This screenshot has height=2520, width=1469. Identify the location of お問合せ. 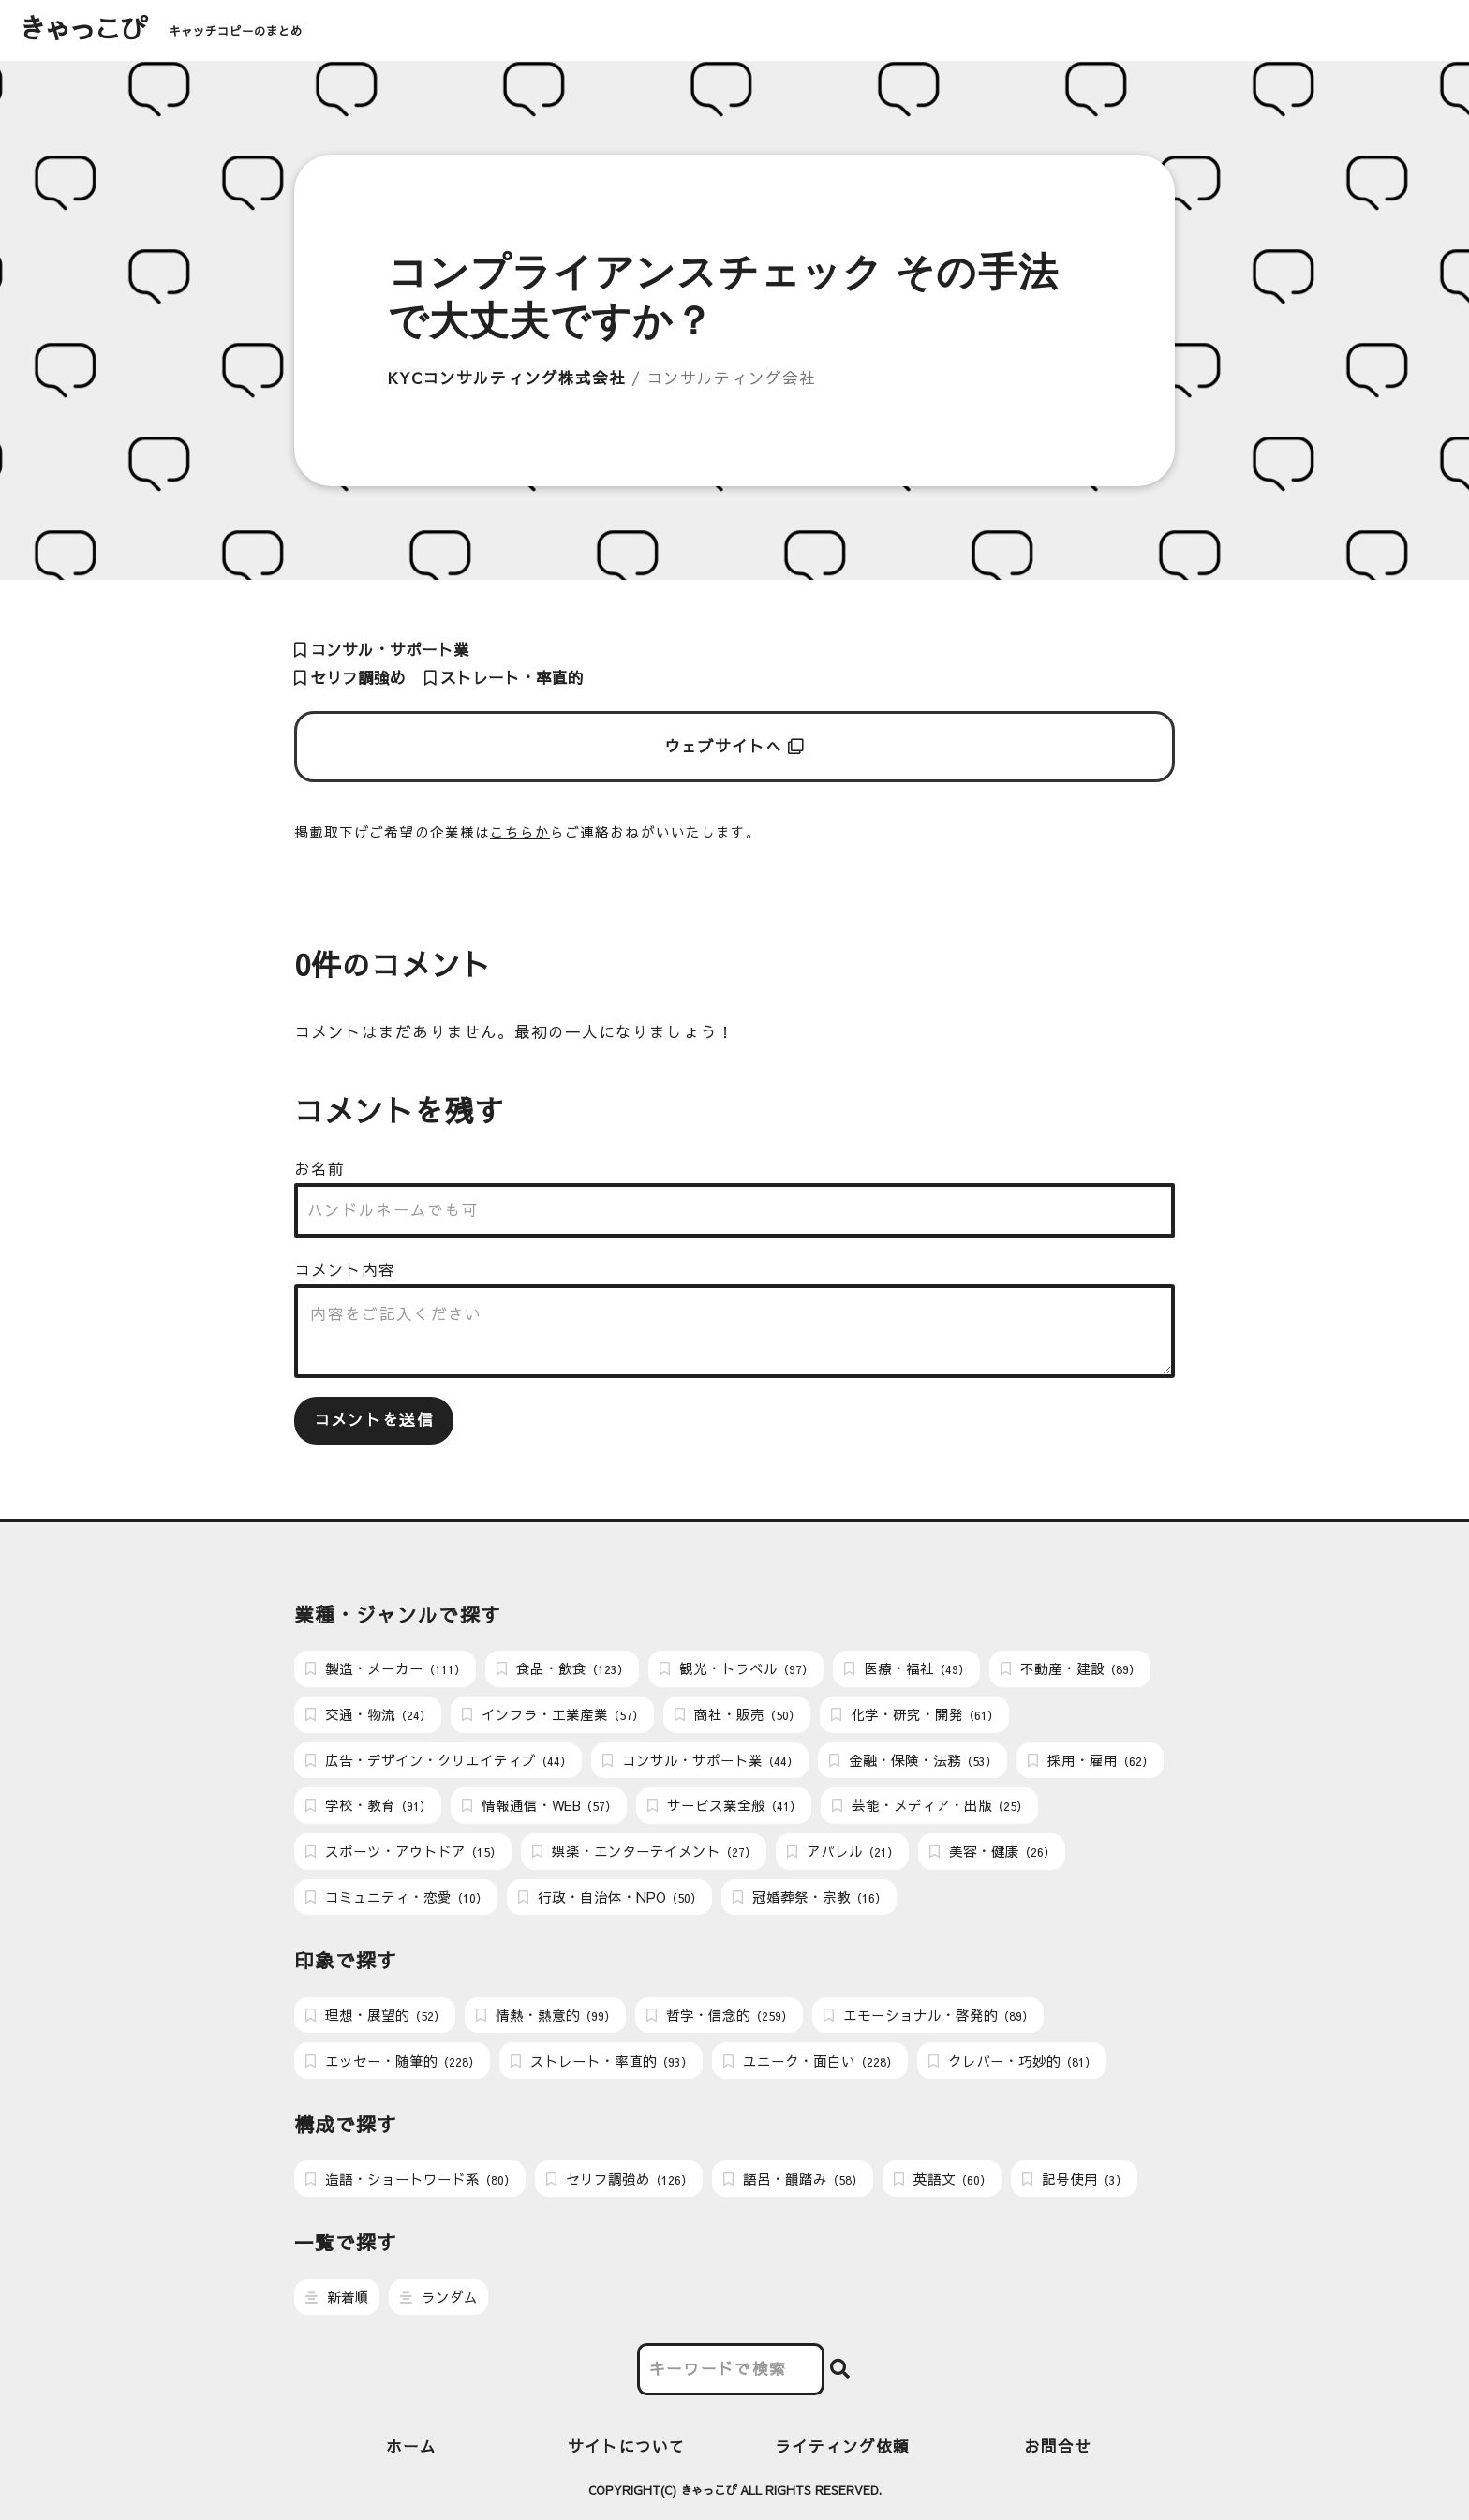
(1057, 2446).